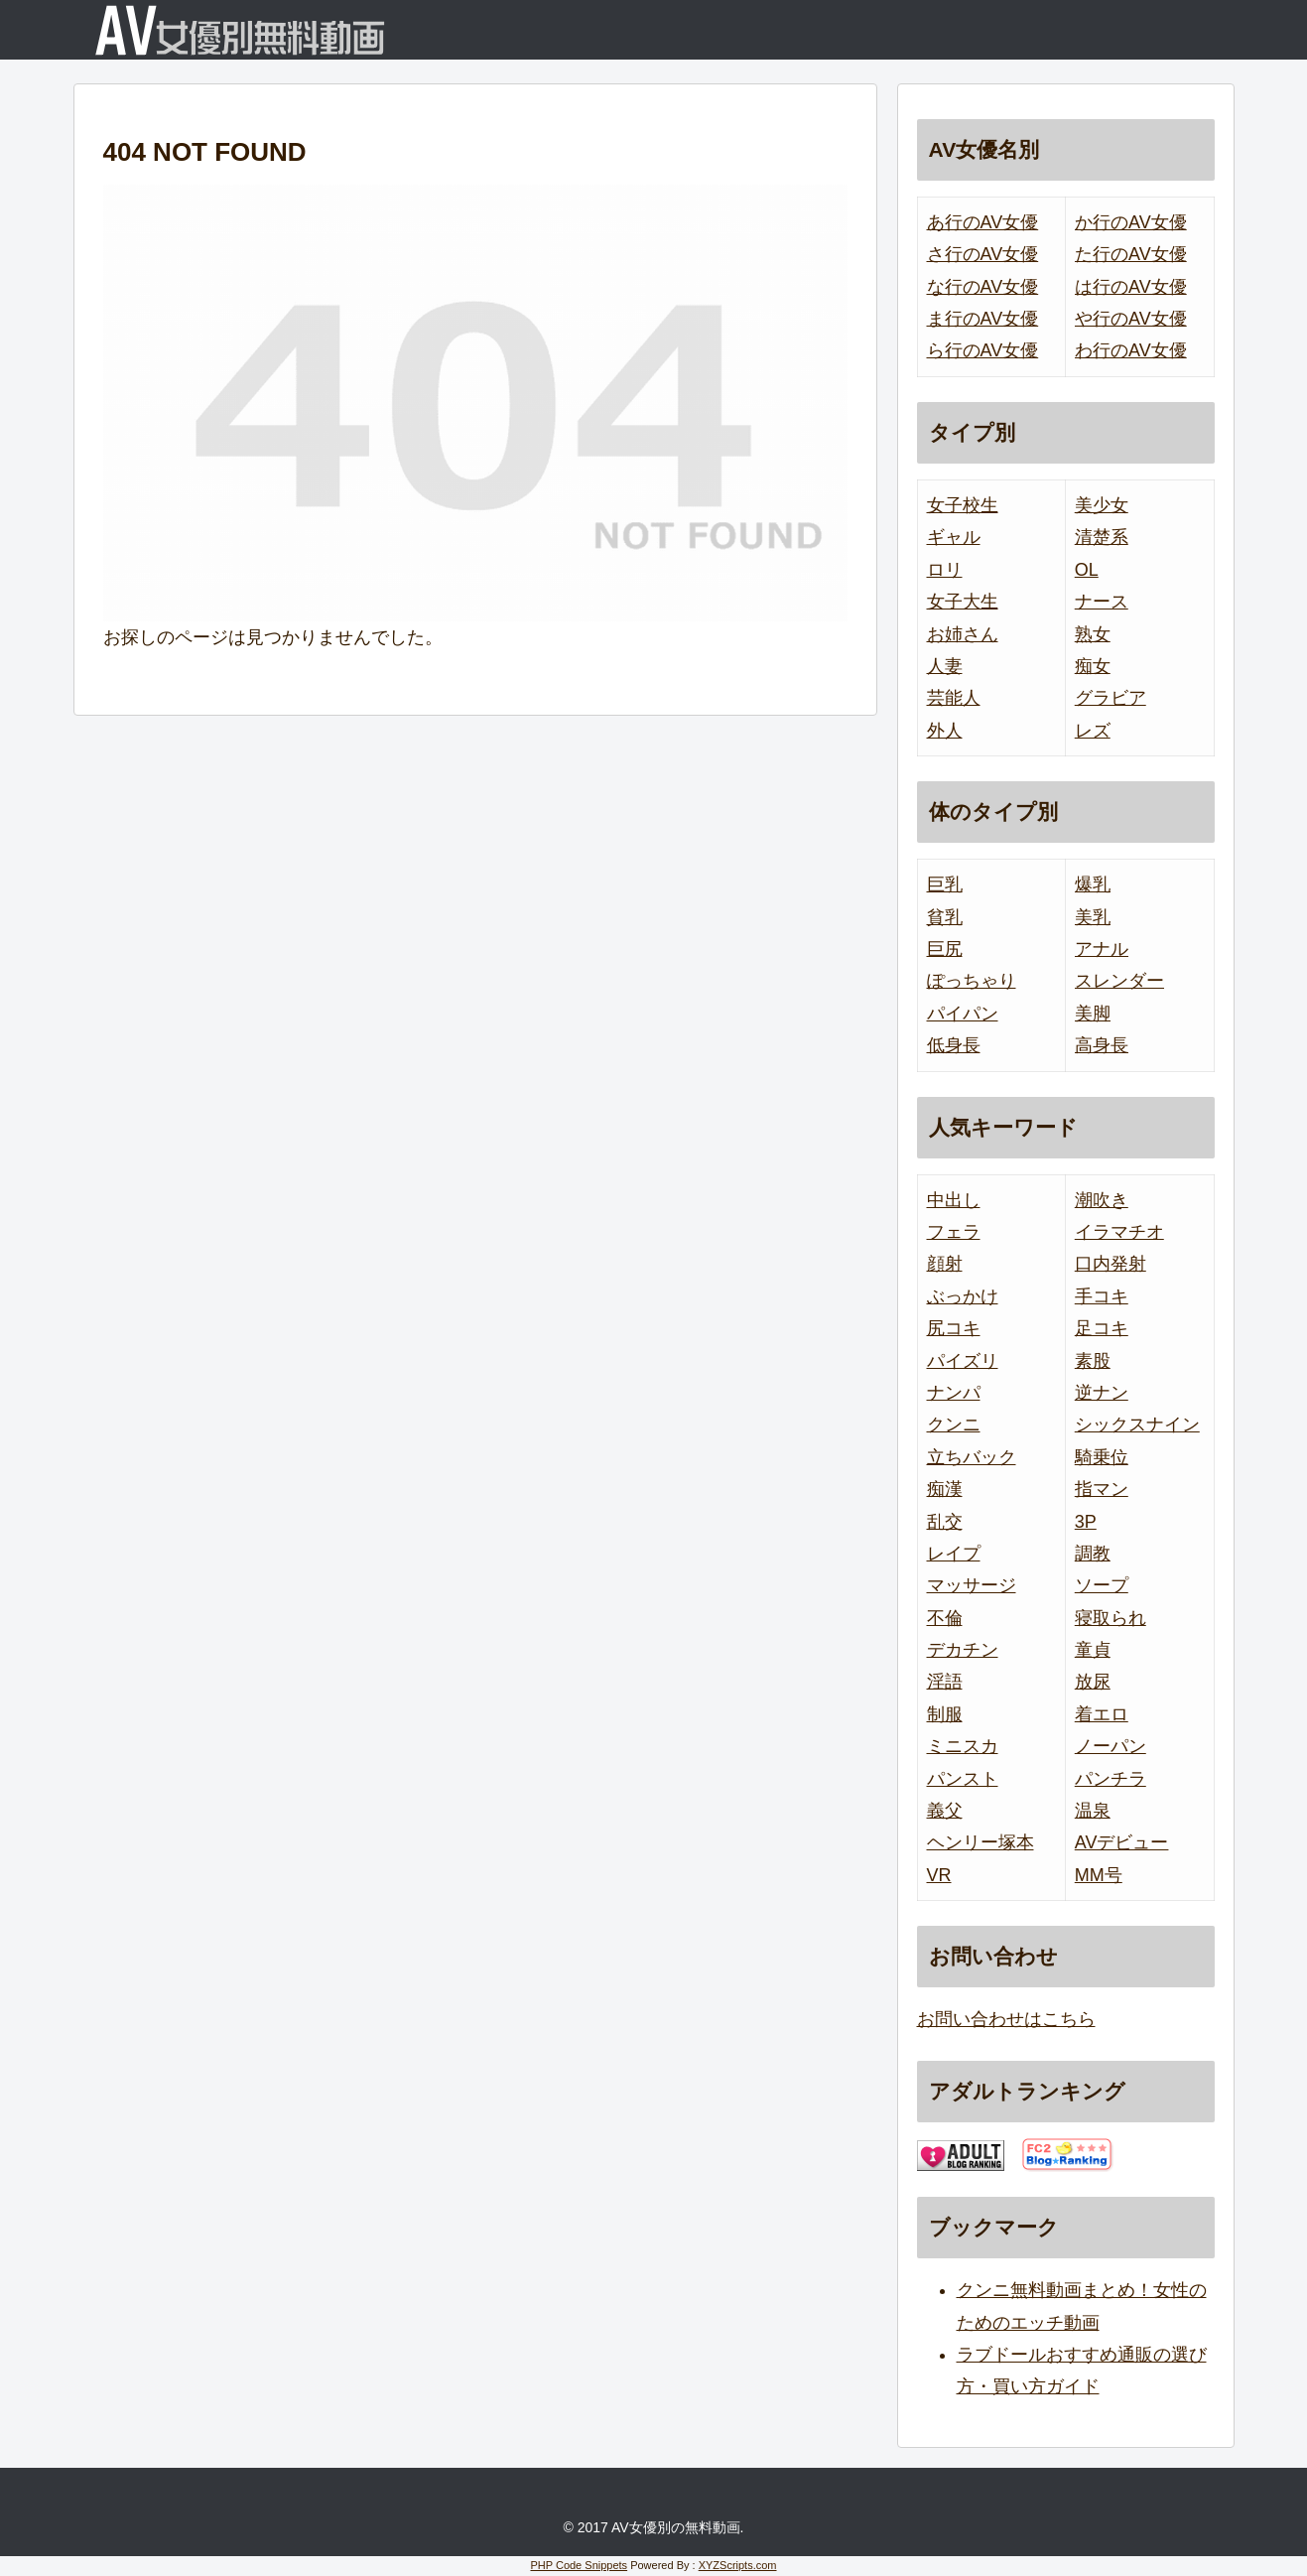 This screenshot has height=2576, width=1307. Describe the element at coordinates (953, 1045) in the screenshot. I see `低身長` at that location.